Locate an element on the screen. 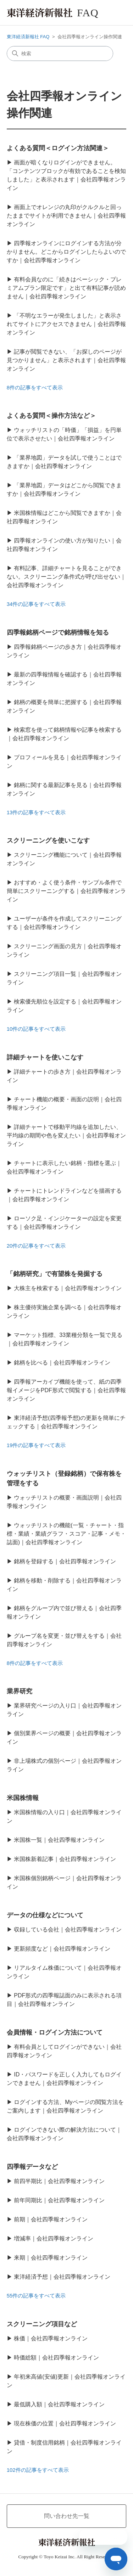 Image resolution: width=133 pixels, height=2576 pixels. 詳細チャートで移動平均線を追加したい、平均線の期間や色を変えたい｜会社四季報オンライン is located at coordinates (66, 1135).